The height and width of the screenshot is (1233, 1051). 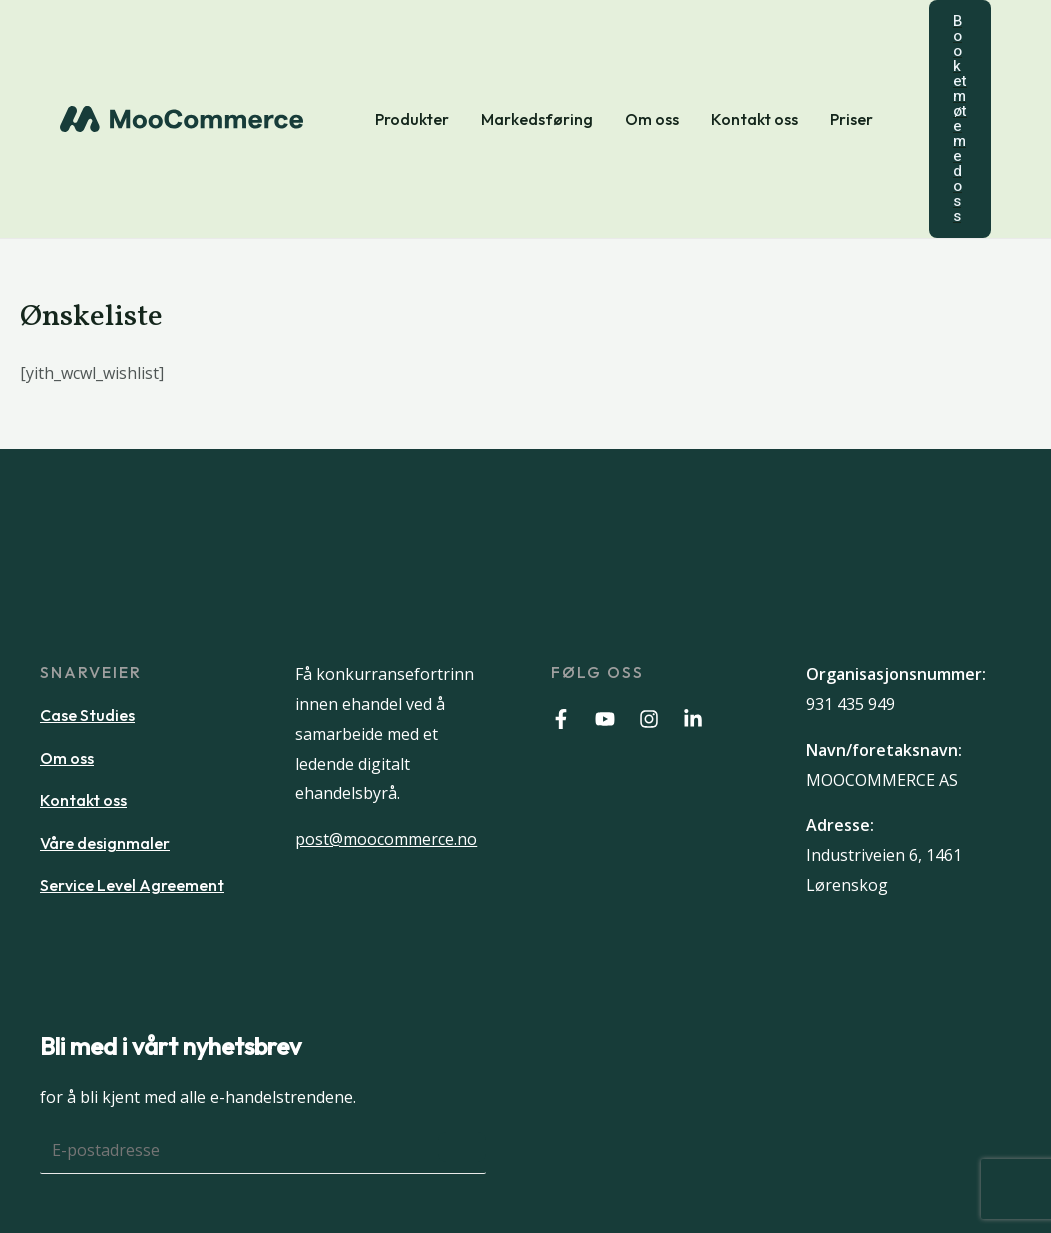 What do you see at coordinates (537, 119) in the screenshot?
I see `Markedsføring` at bounding box center [537, 119].